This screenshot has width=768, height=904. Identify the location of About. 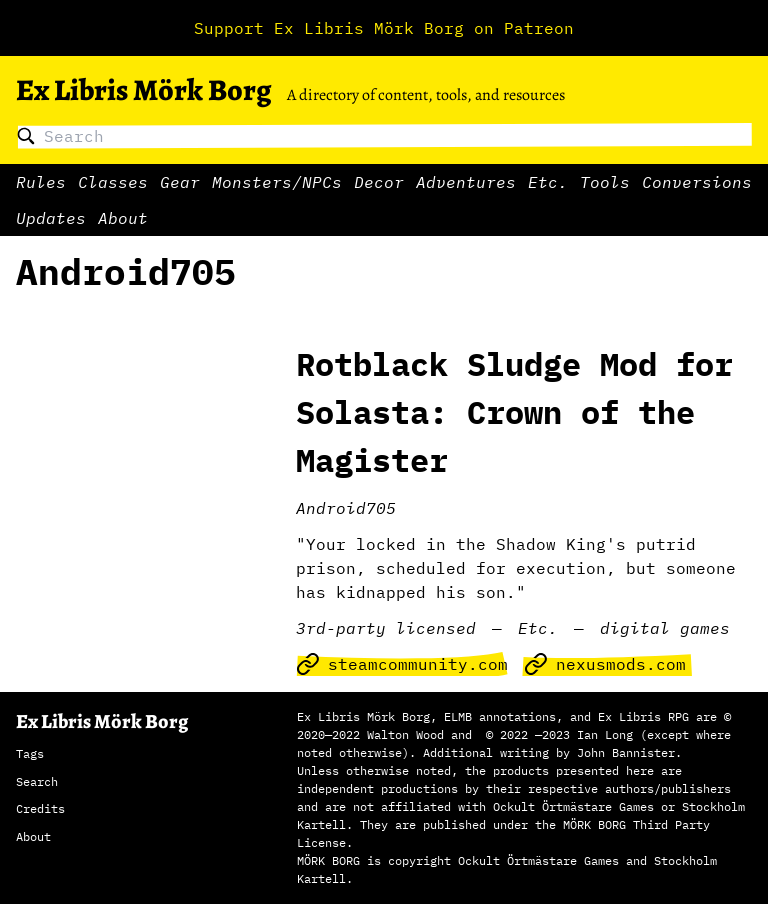
(123, 218).